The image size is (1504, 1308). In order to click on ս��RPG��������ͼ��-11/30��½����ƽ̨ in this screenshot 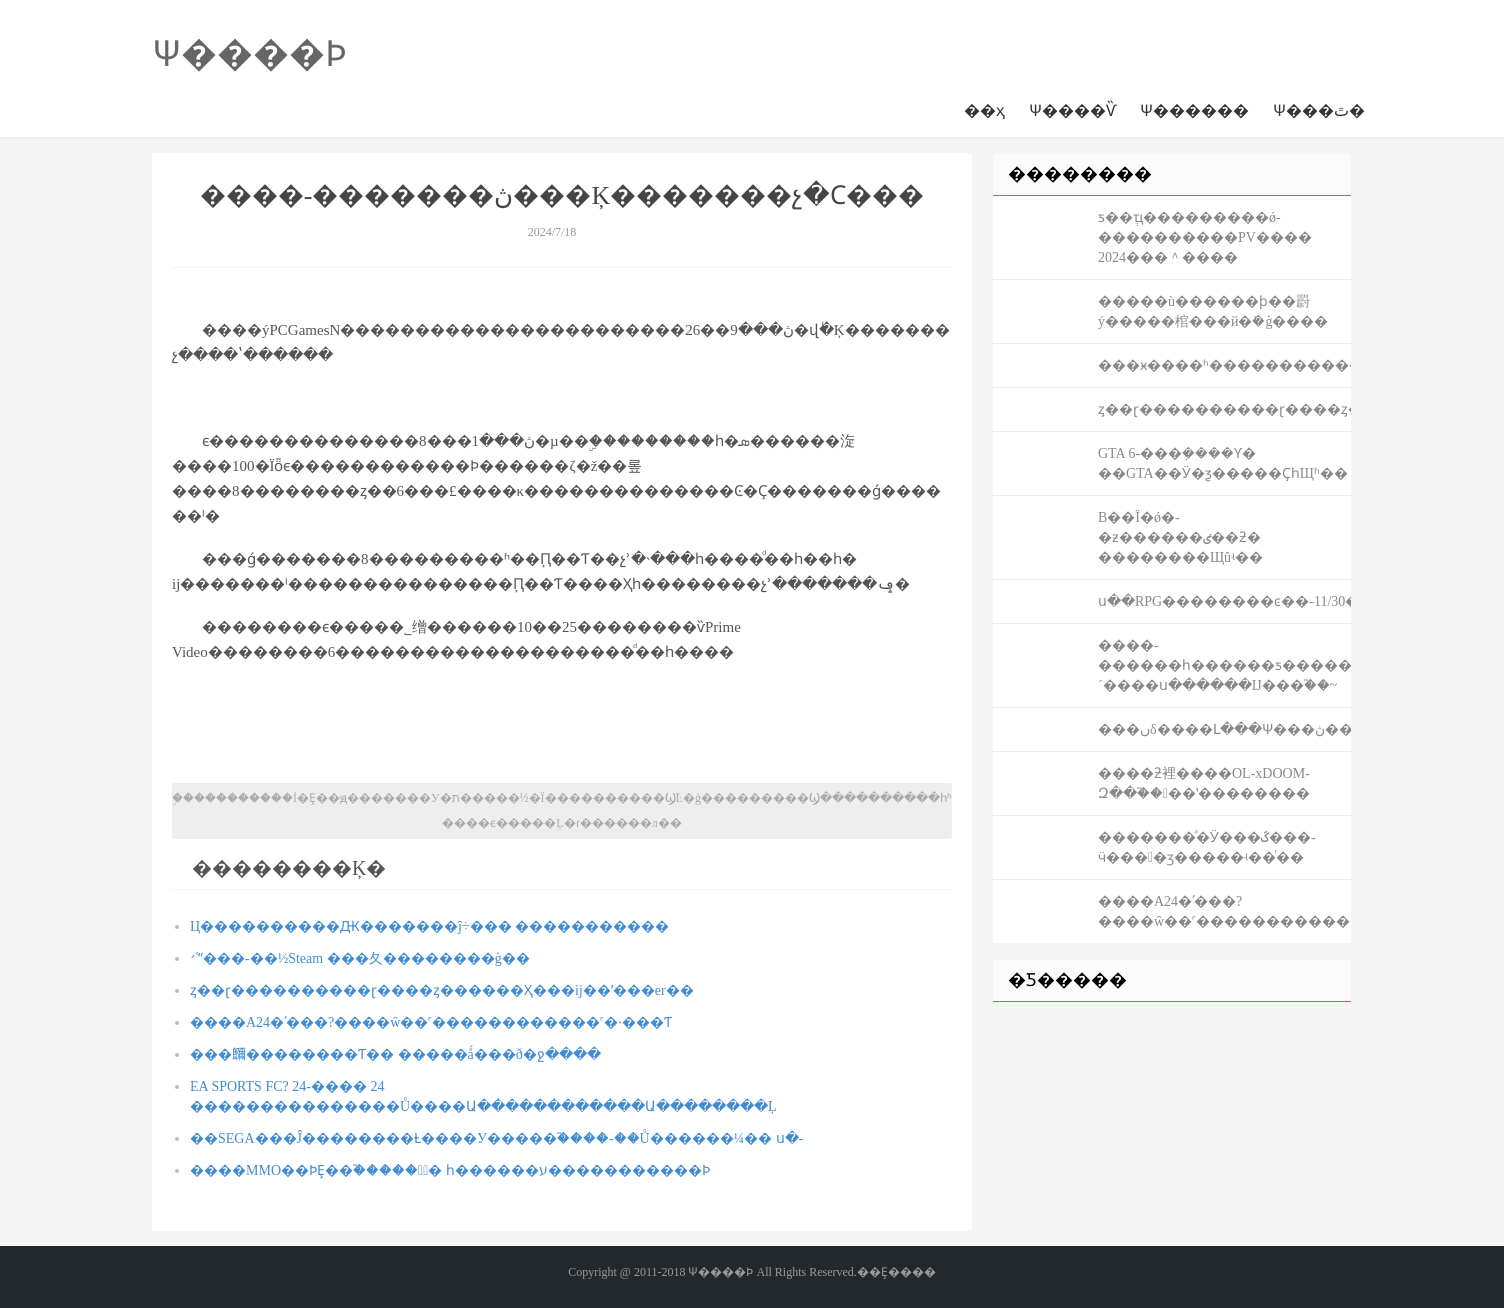, I will do `click(1224, 601)`.